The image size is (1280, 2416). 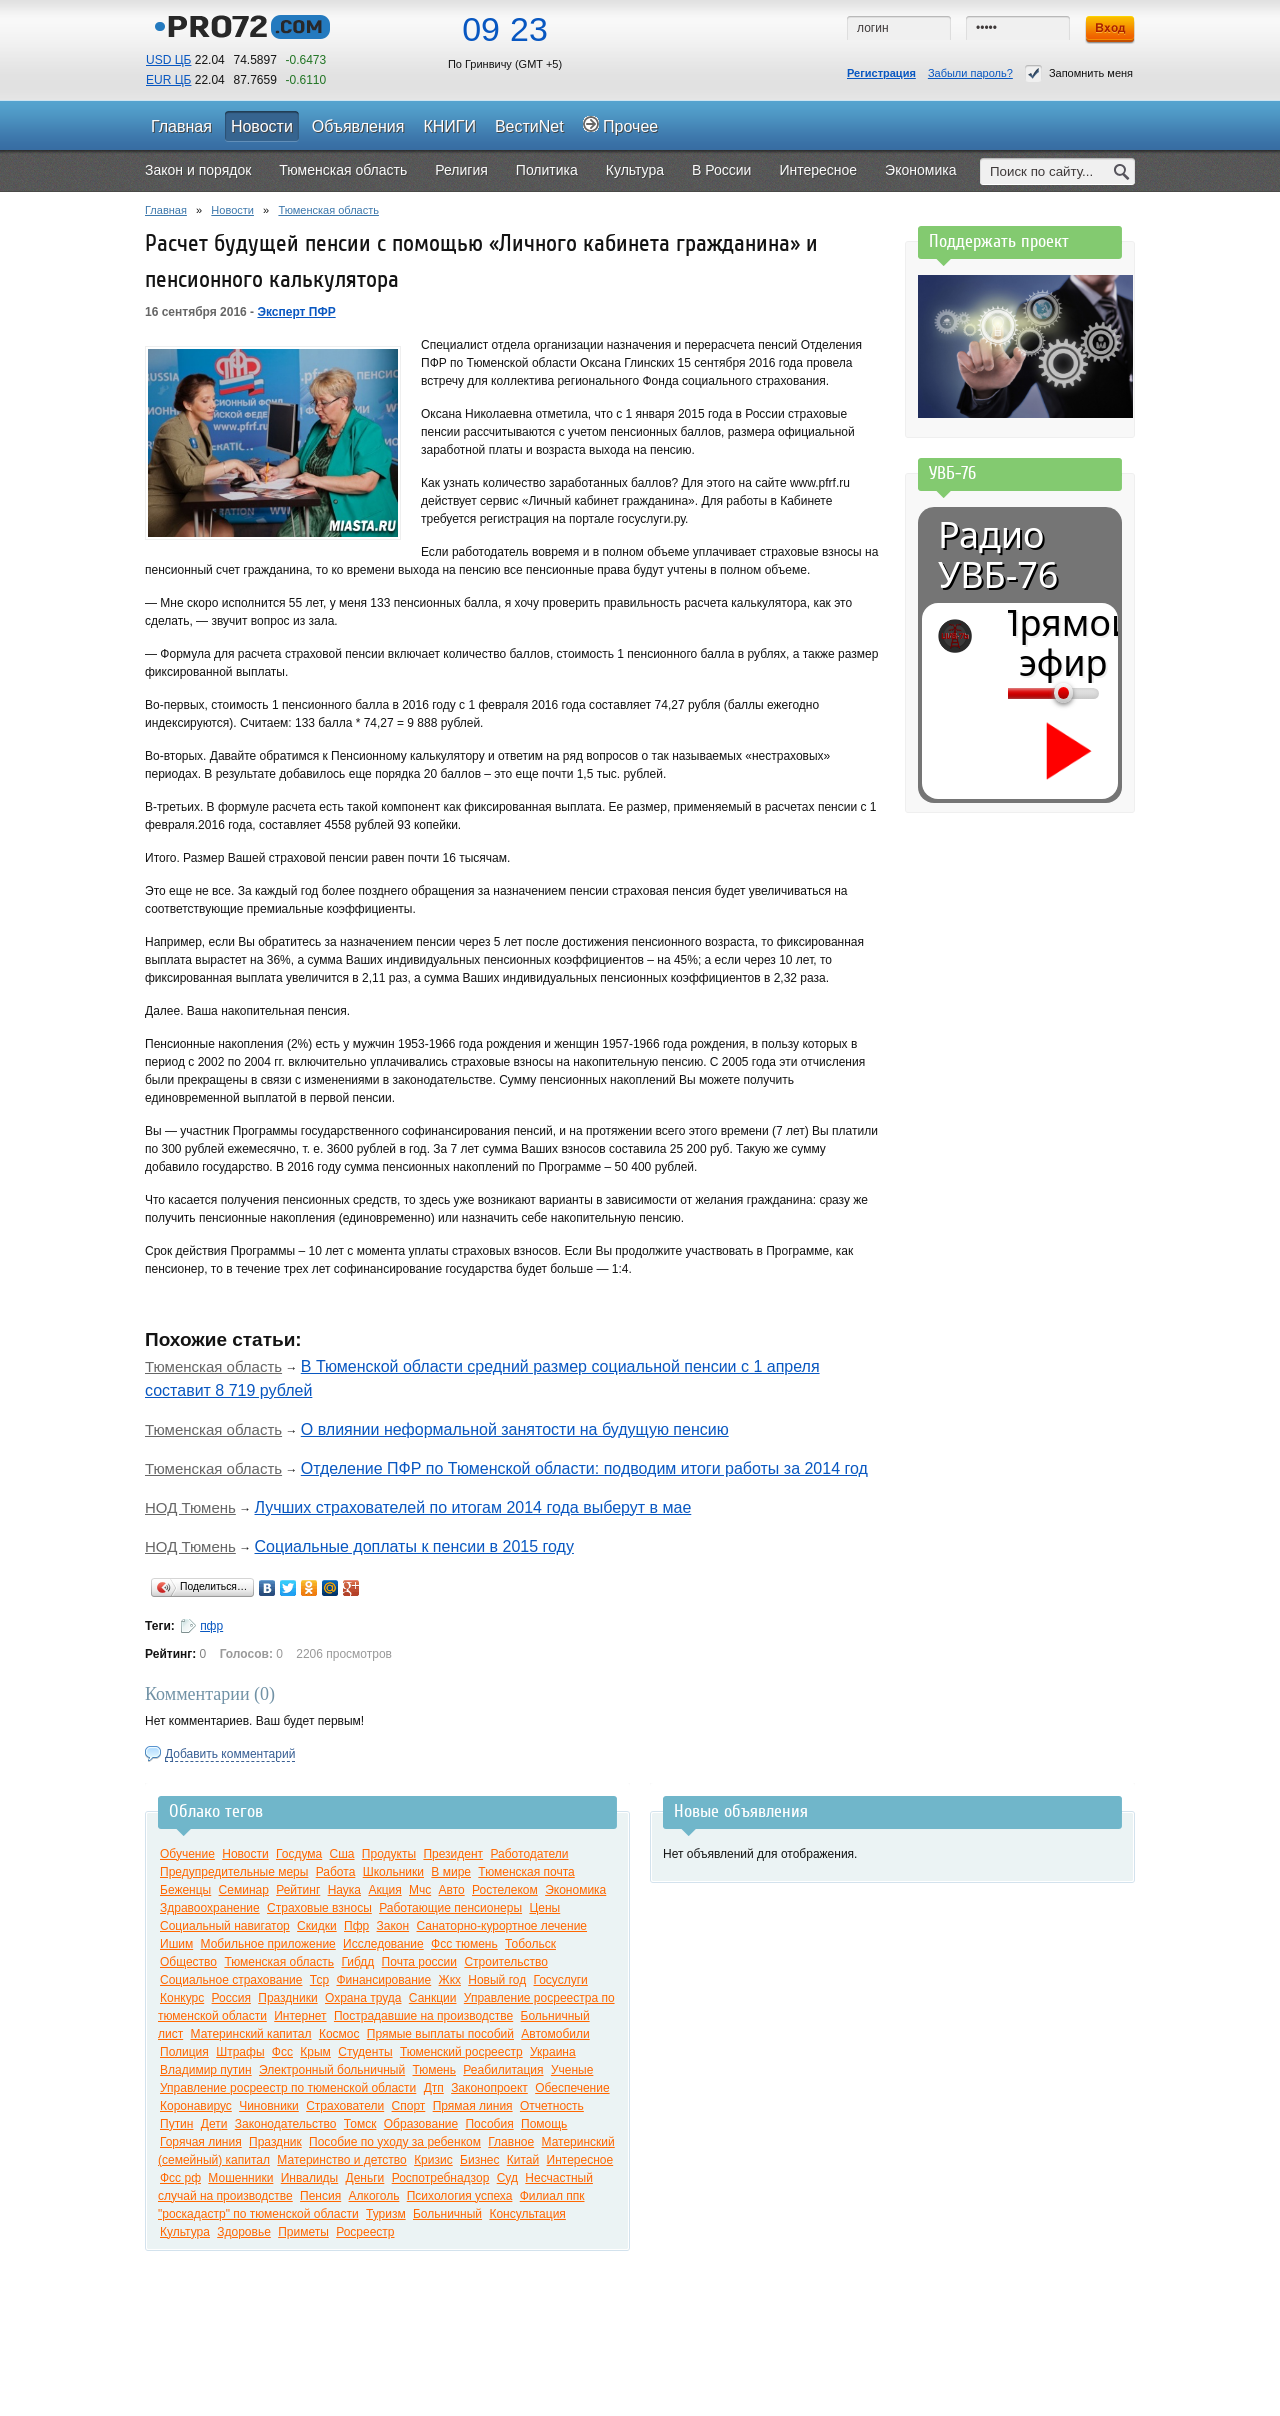 I want to click on Украина, so click(x=553, y=2052).